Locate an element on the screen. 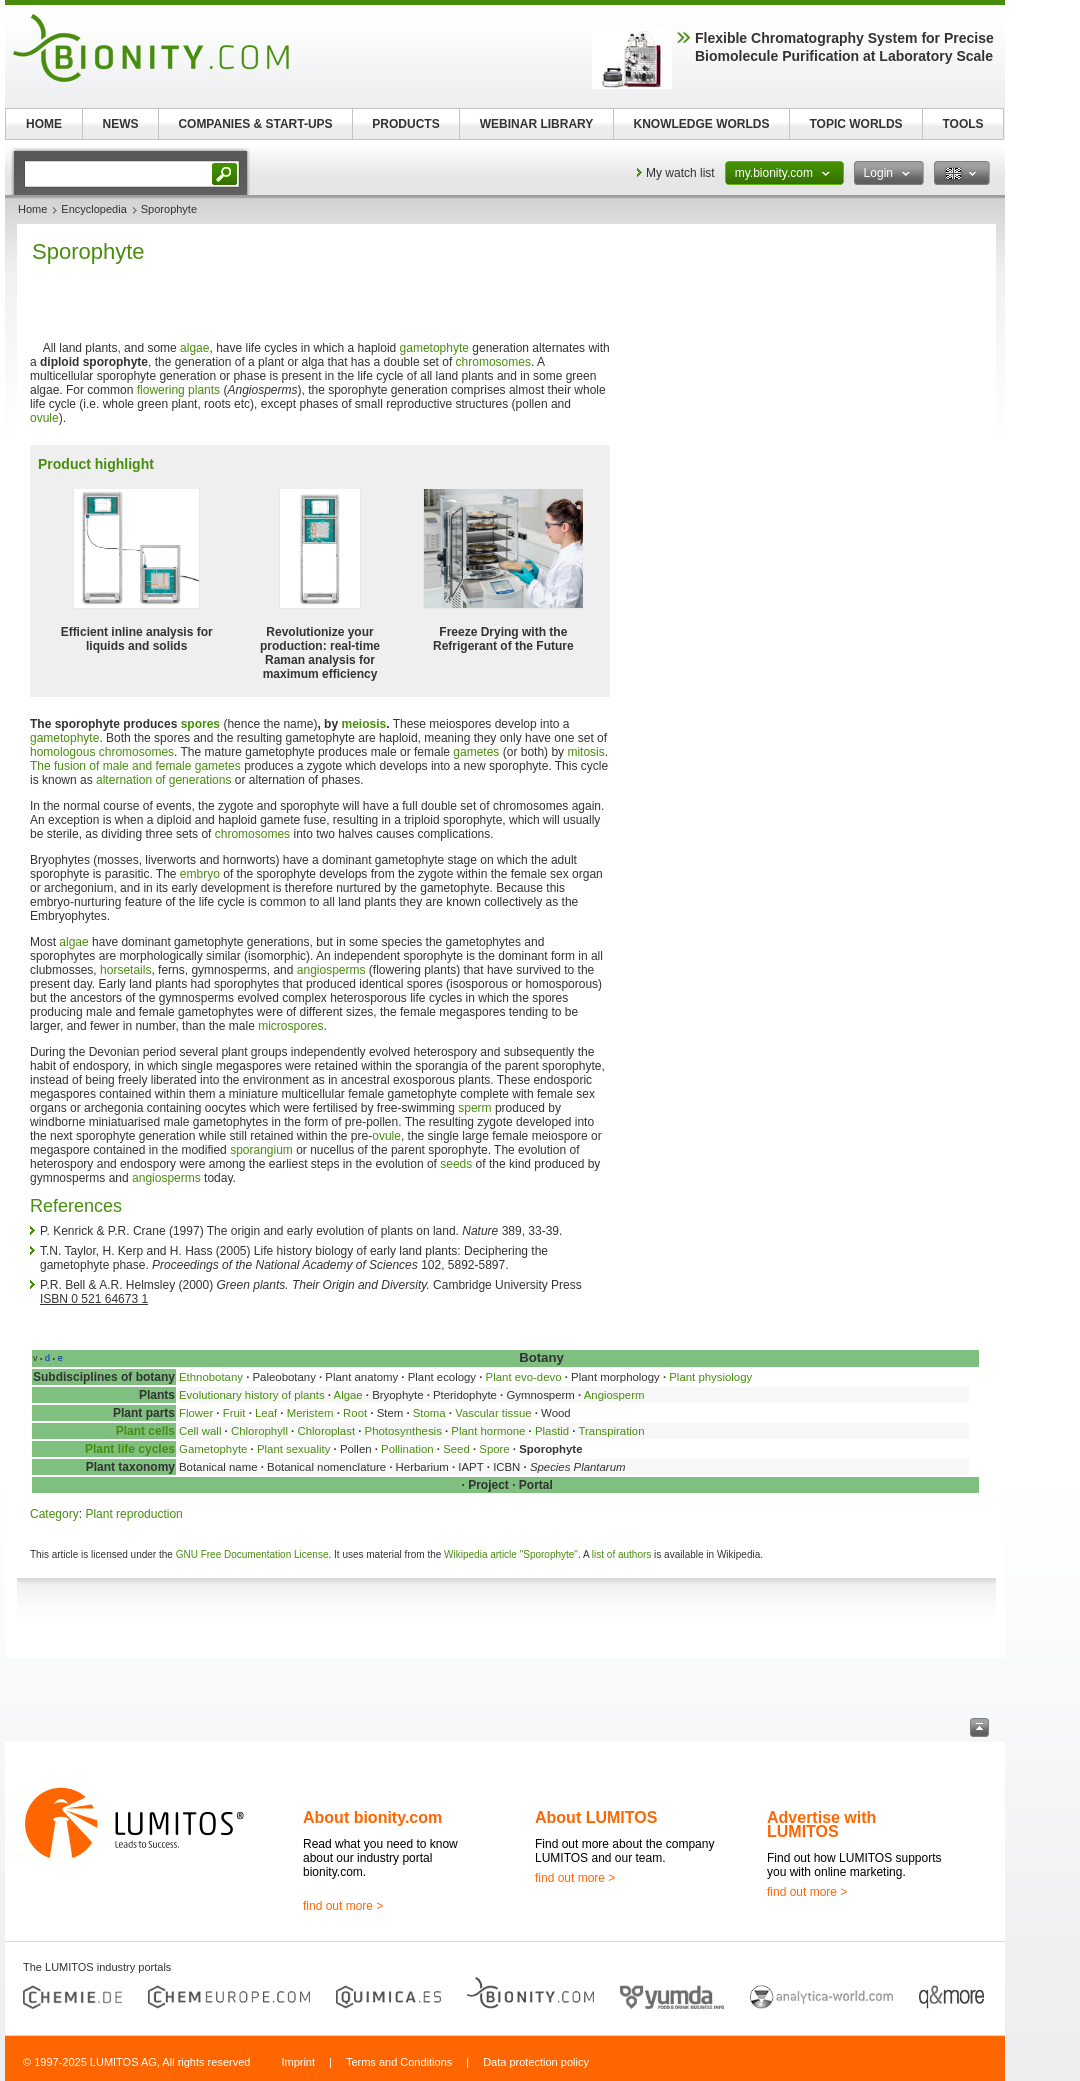  Plant cells is located at coordinates (145, 1431).